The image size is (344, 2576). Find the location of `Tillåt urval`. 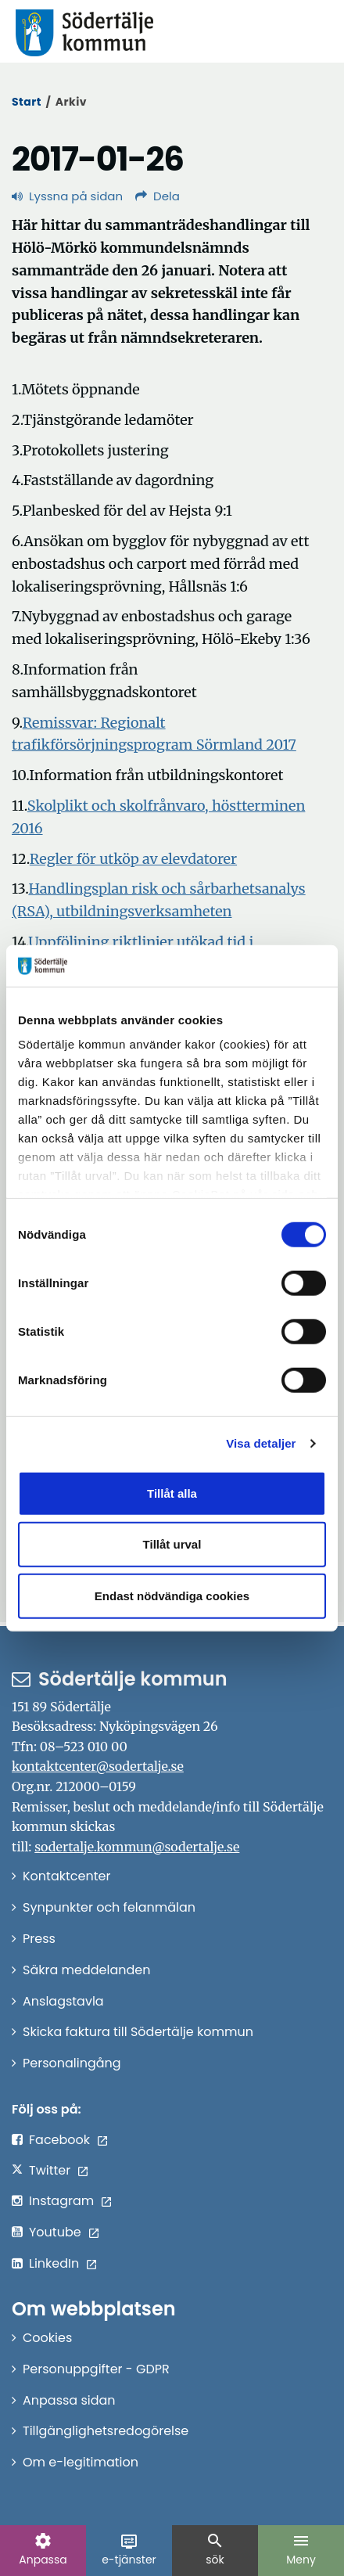

Tillåt urval is located at coordinates (172, 1544).